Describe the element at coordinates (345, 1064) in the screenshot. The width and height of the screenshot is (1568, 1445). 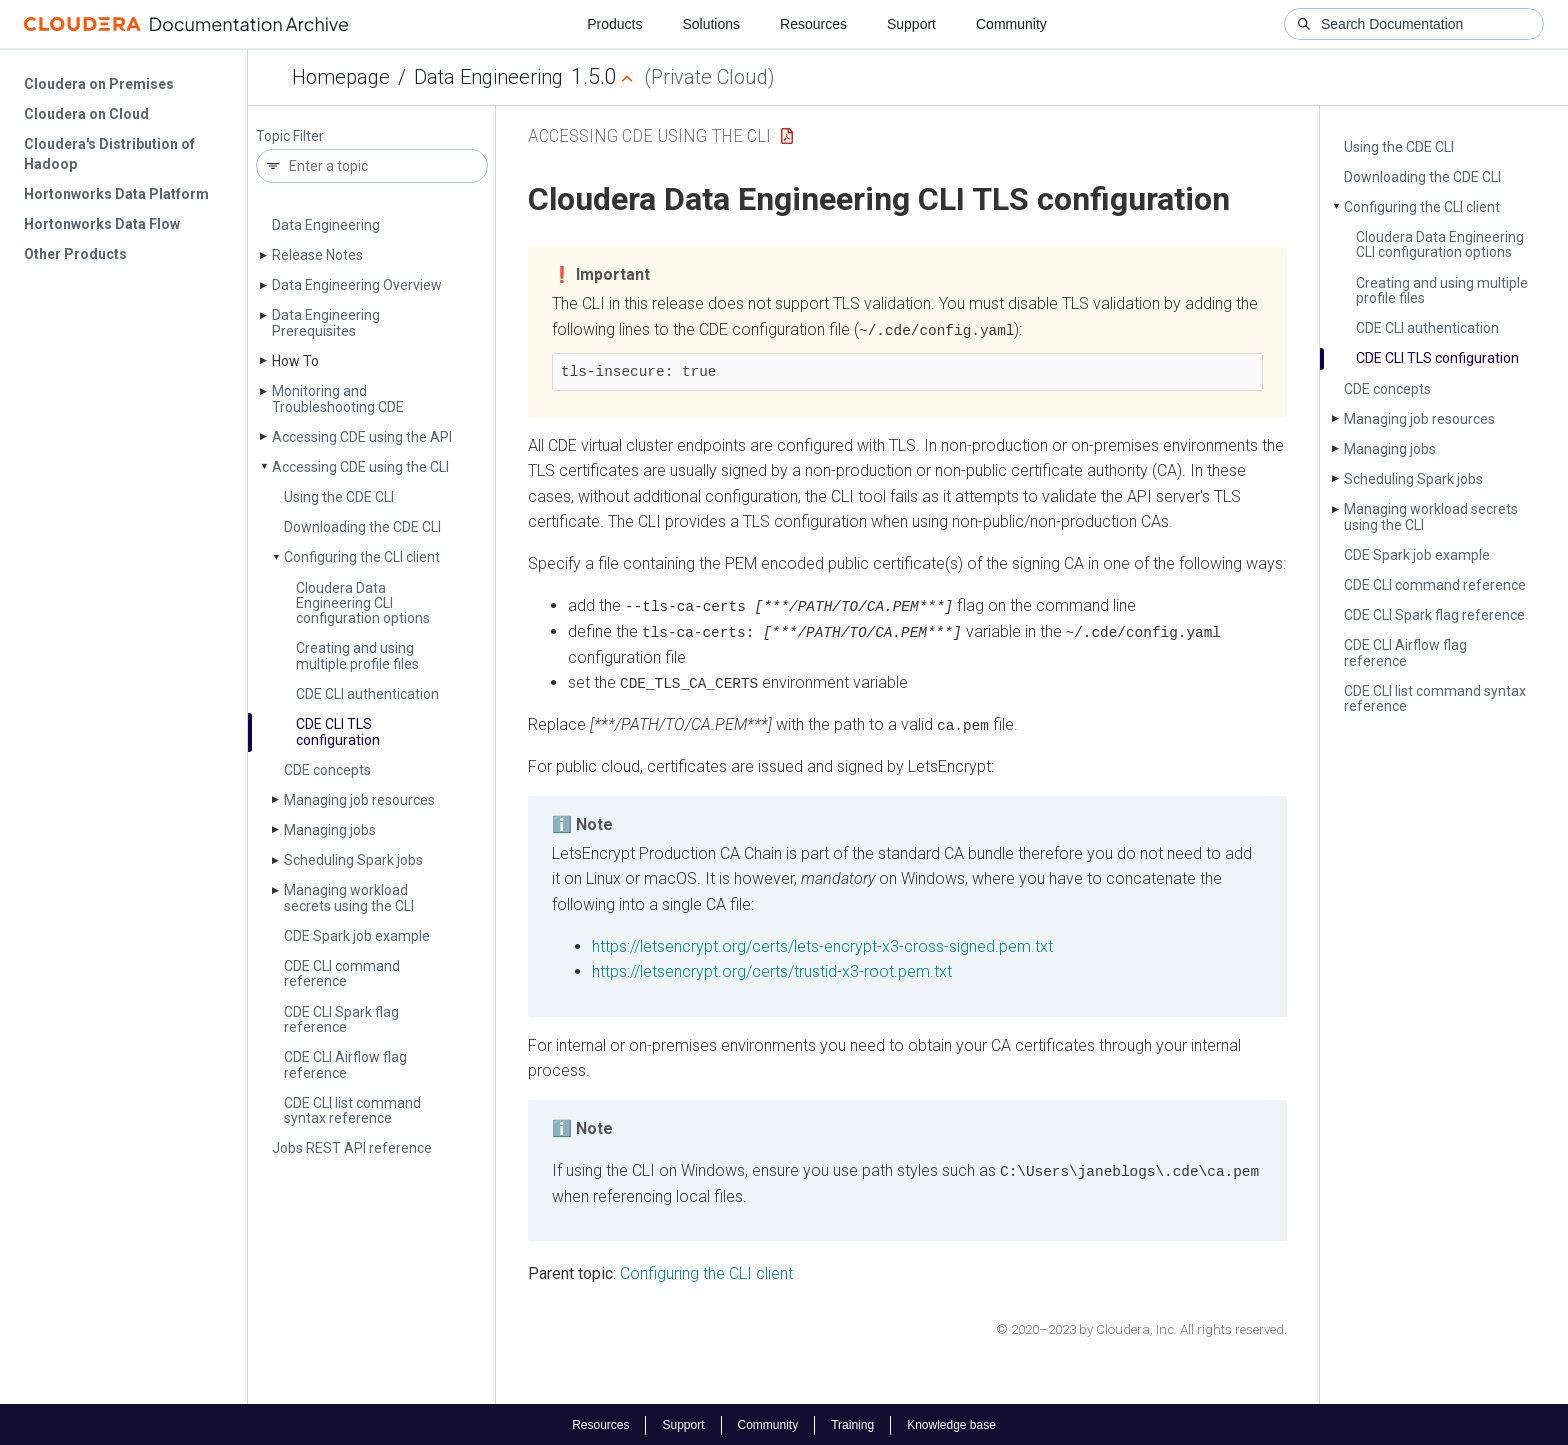
I see `CDE CLI Airflow flag reference` at that location.